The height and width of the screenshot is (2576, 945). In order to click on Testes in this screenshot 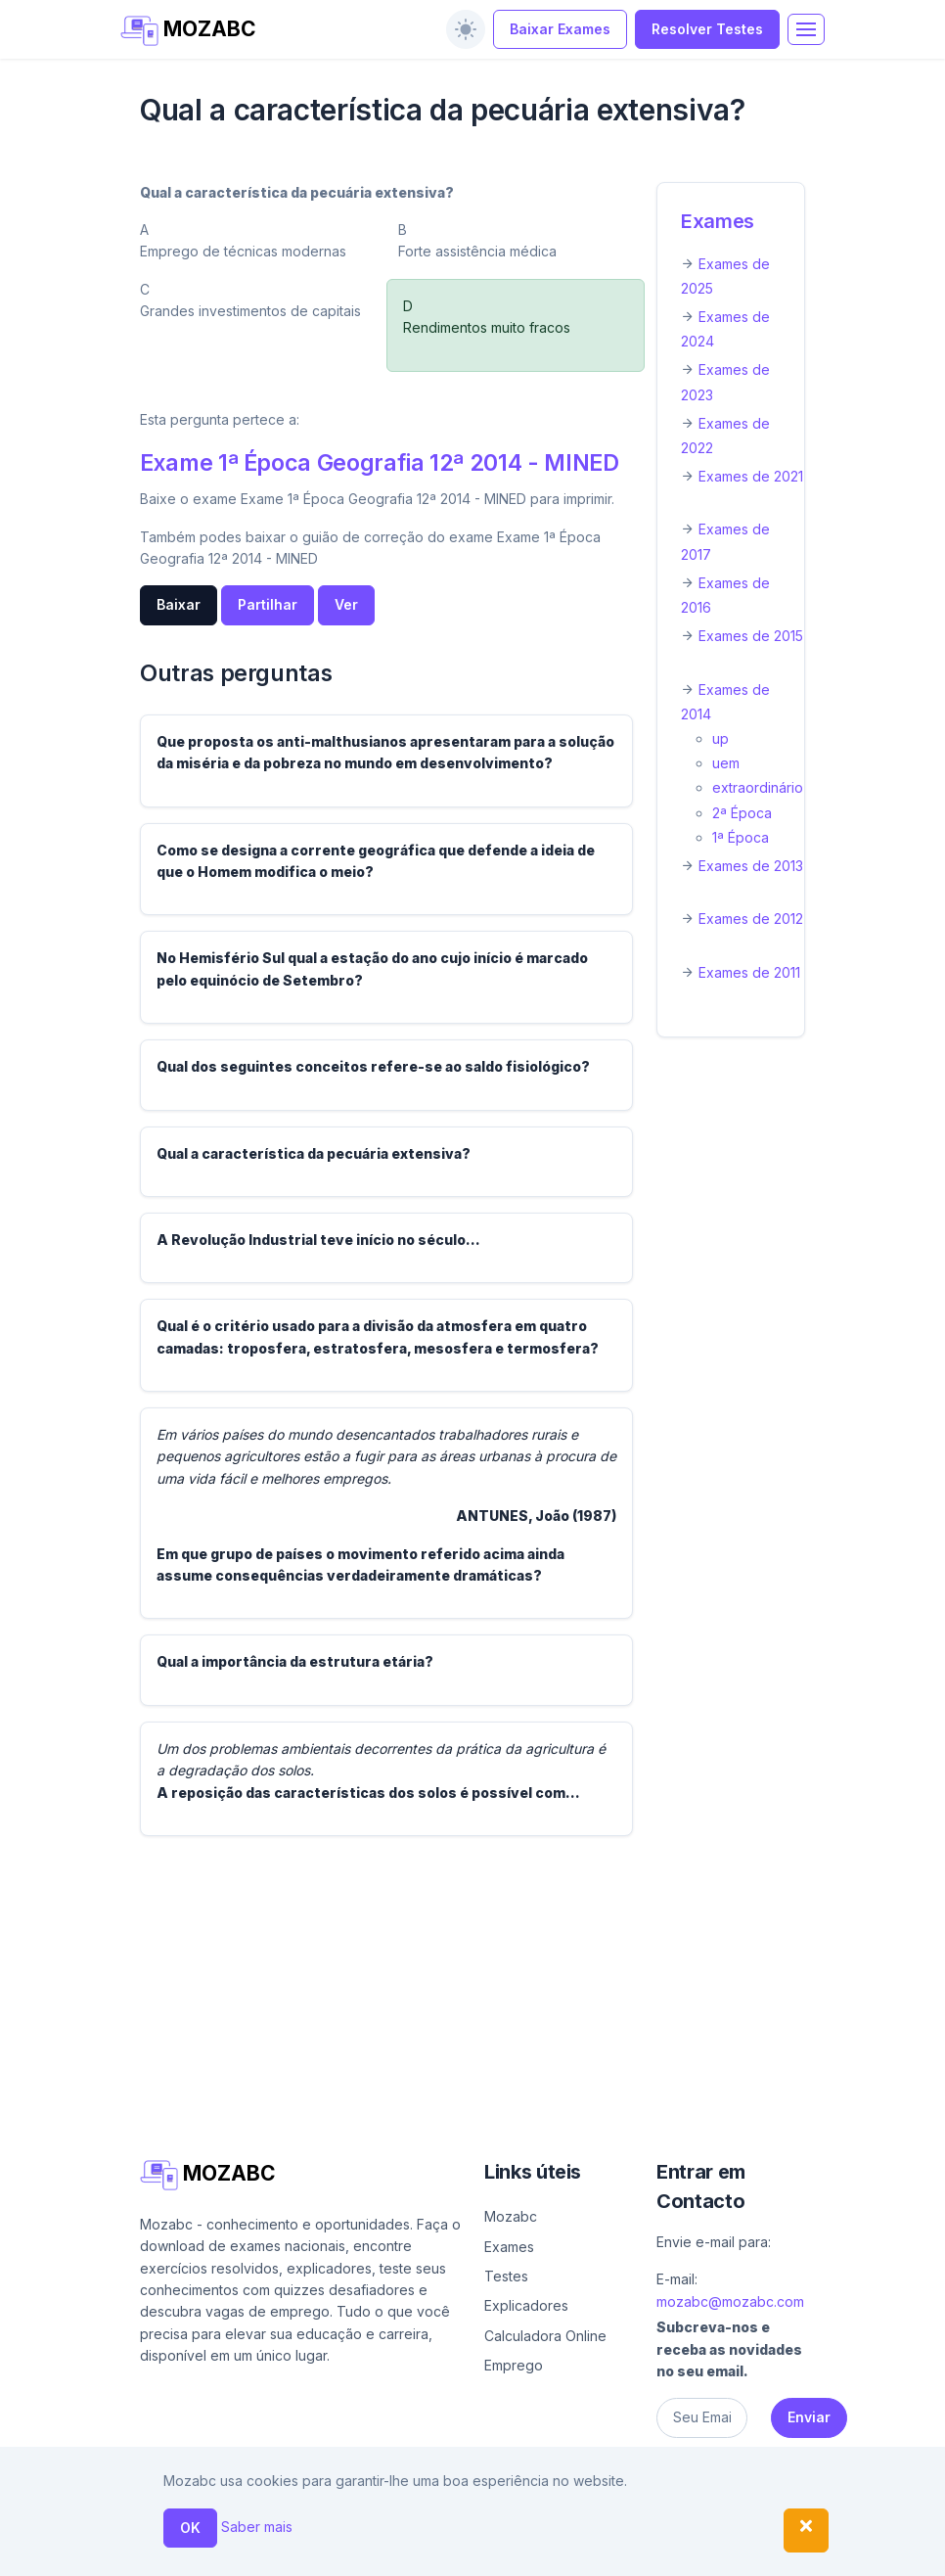, I will do `click(506, 2276)`.